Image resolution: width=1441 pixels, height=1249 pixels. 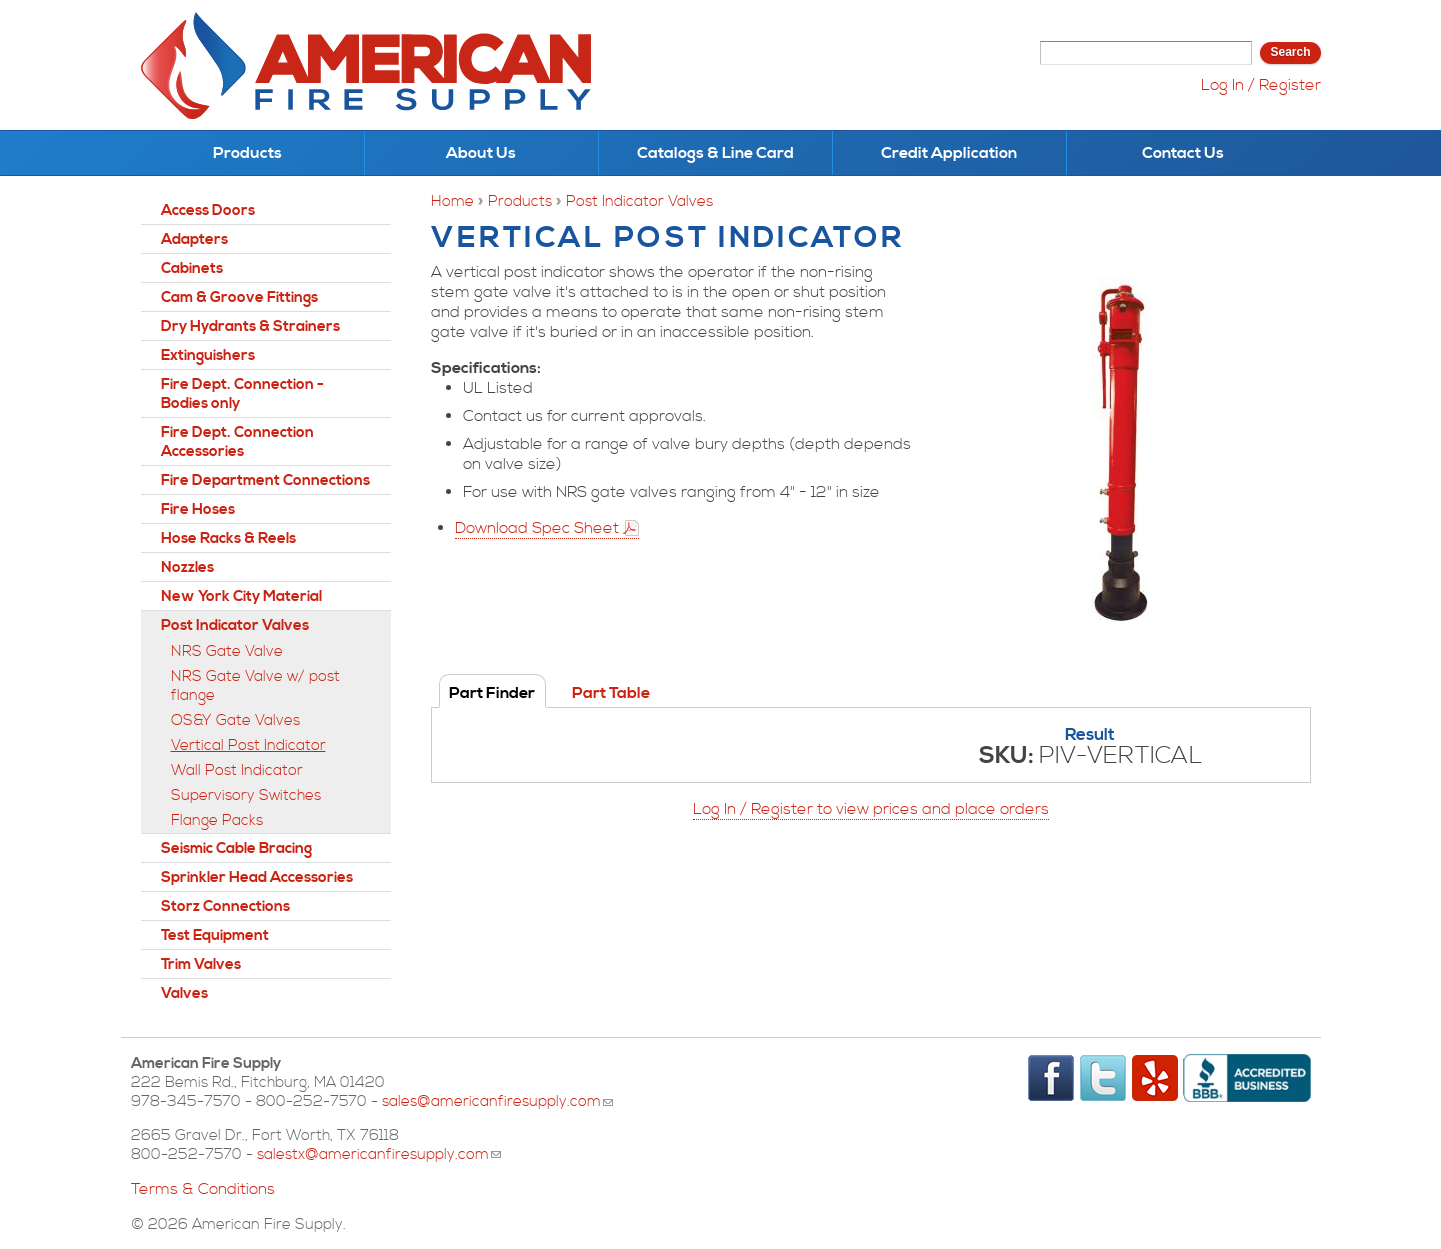 I want to click on Adapters, so click(x=194, y=239).